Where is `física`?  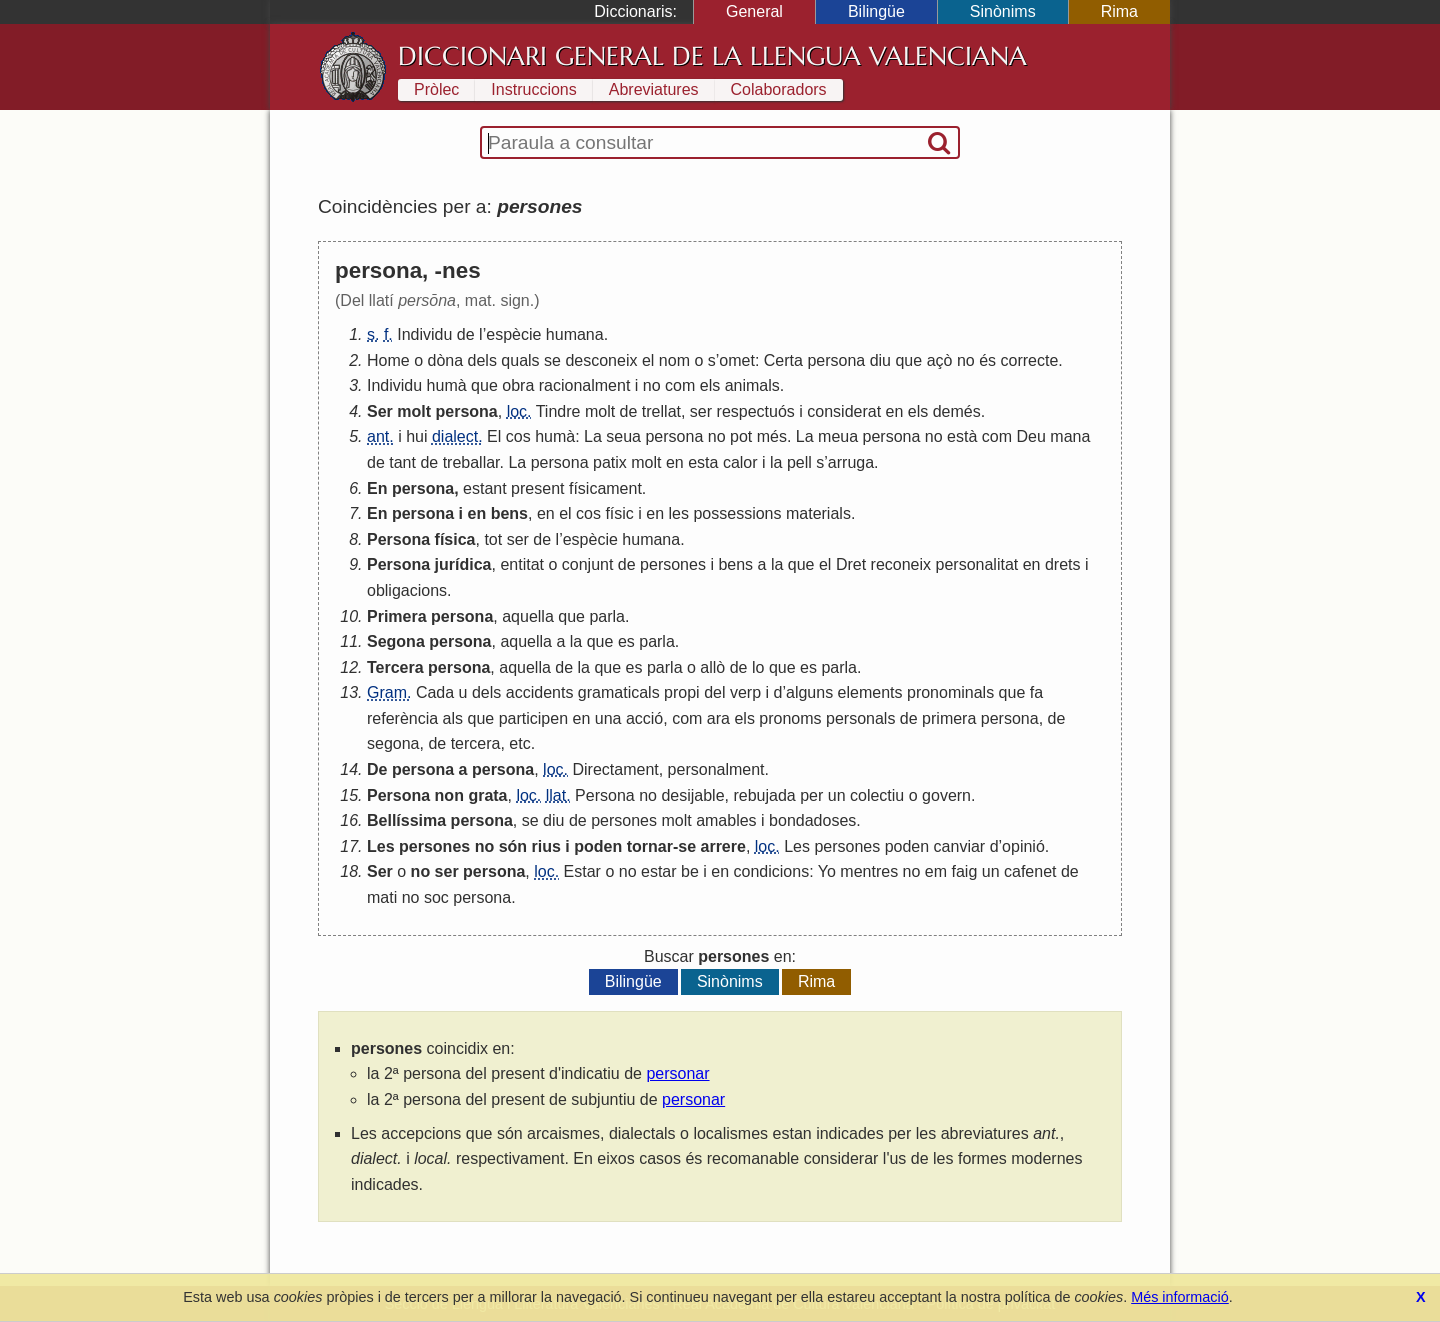 física is located at coordinates (455, 539).